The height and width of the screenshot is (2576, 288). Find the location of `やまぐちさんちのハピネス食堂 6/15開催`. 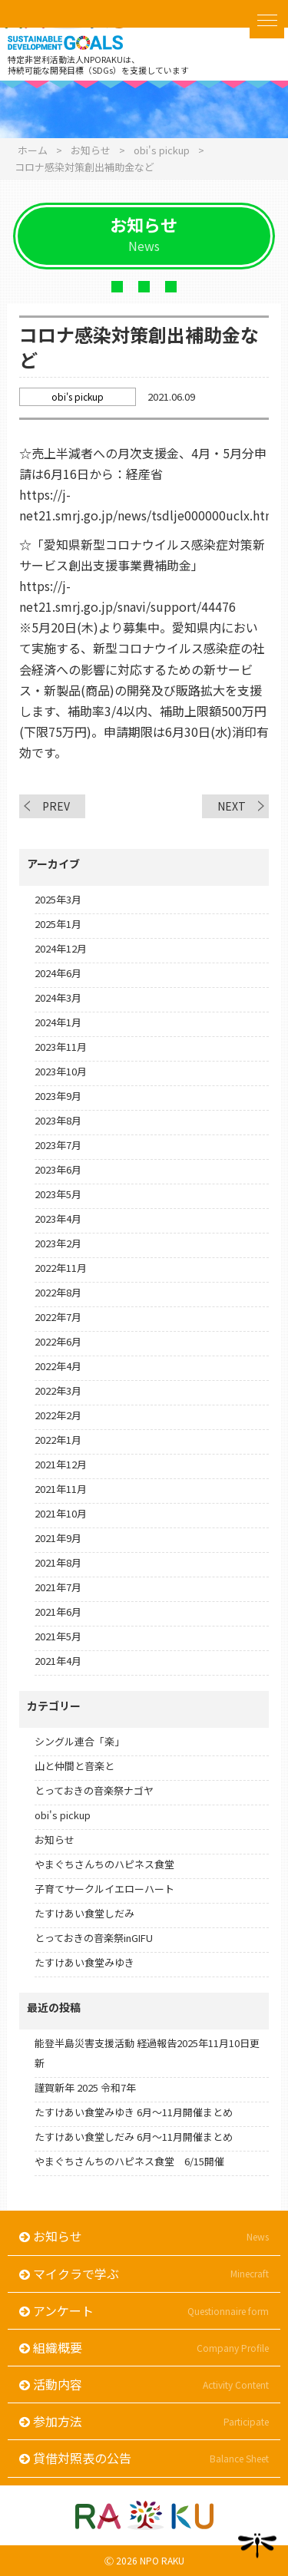

やまぐちさんちのハピネス食堂 6/15開催 is located at coordinates (129, 2161).